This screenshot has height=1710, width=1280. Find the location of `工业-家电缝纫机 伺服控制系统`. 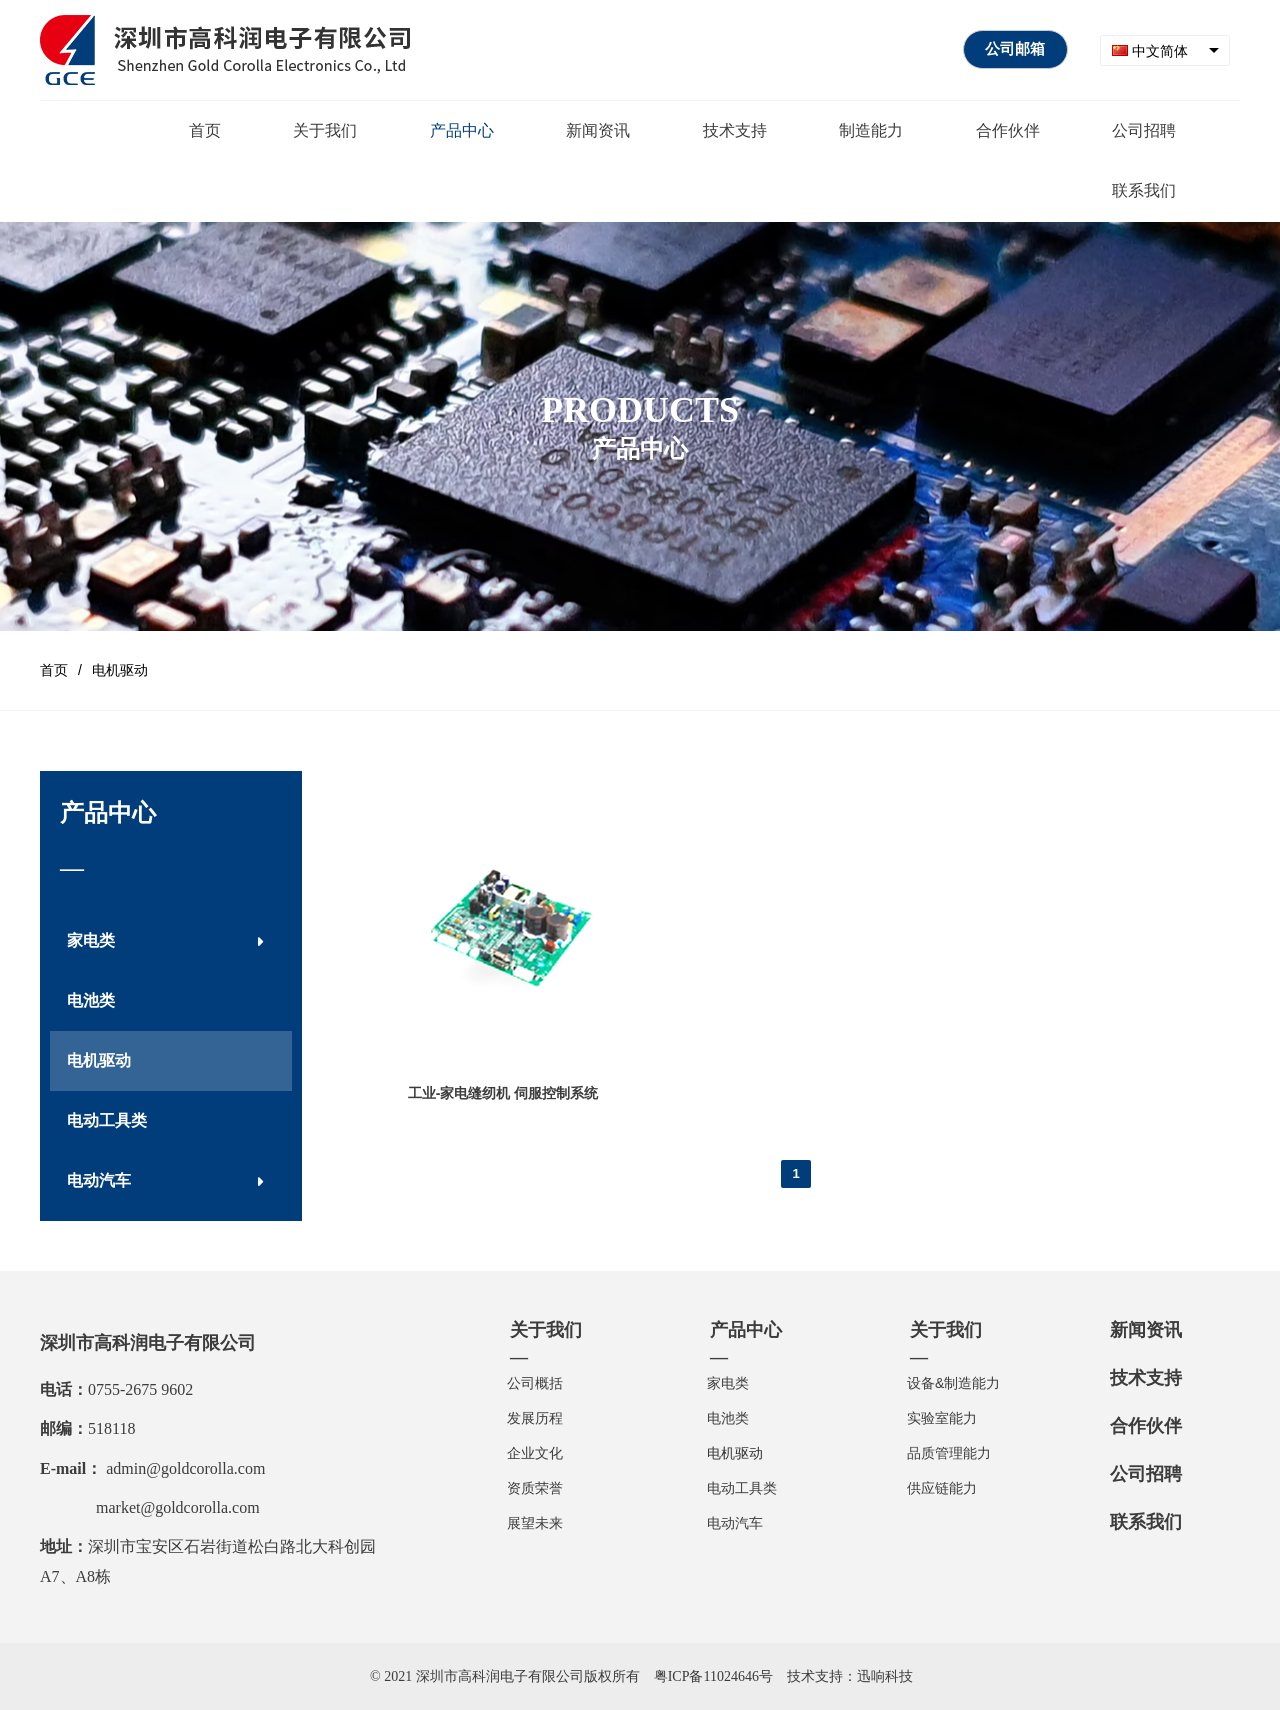

工业-家电缝纫机 伺服控制系统 is located at coordinates (503, 1093).